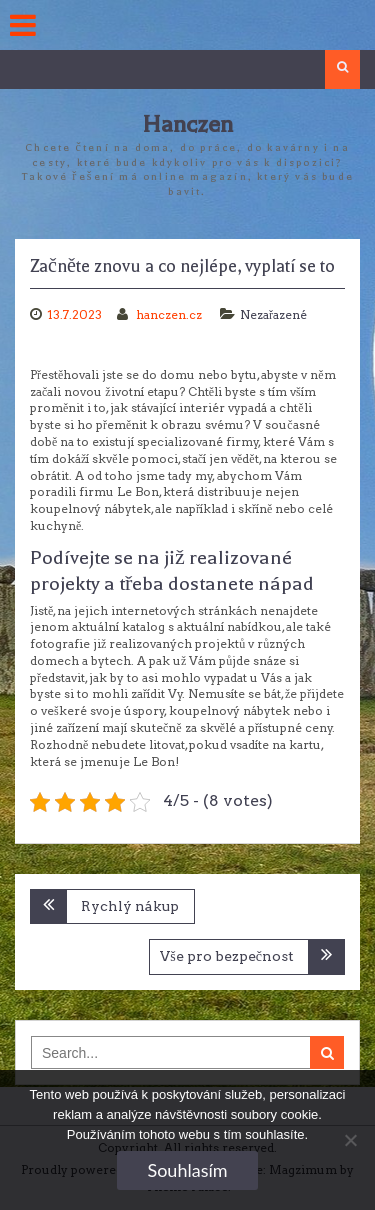 The height and width of the screenshot is (1210, 375). I want to click on Rychlý nákup, so click(130, 906).